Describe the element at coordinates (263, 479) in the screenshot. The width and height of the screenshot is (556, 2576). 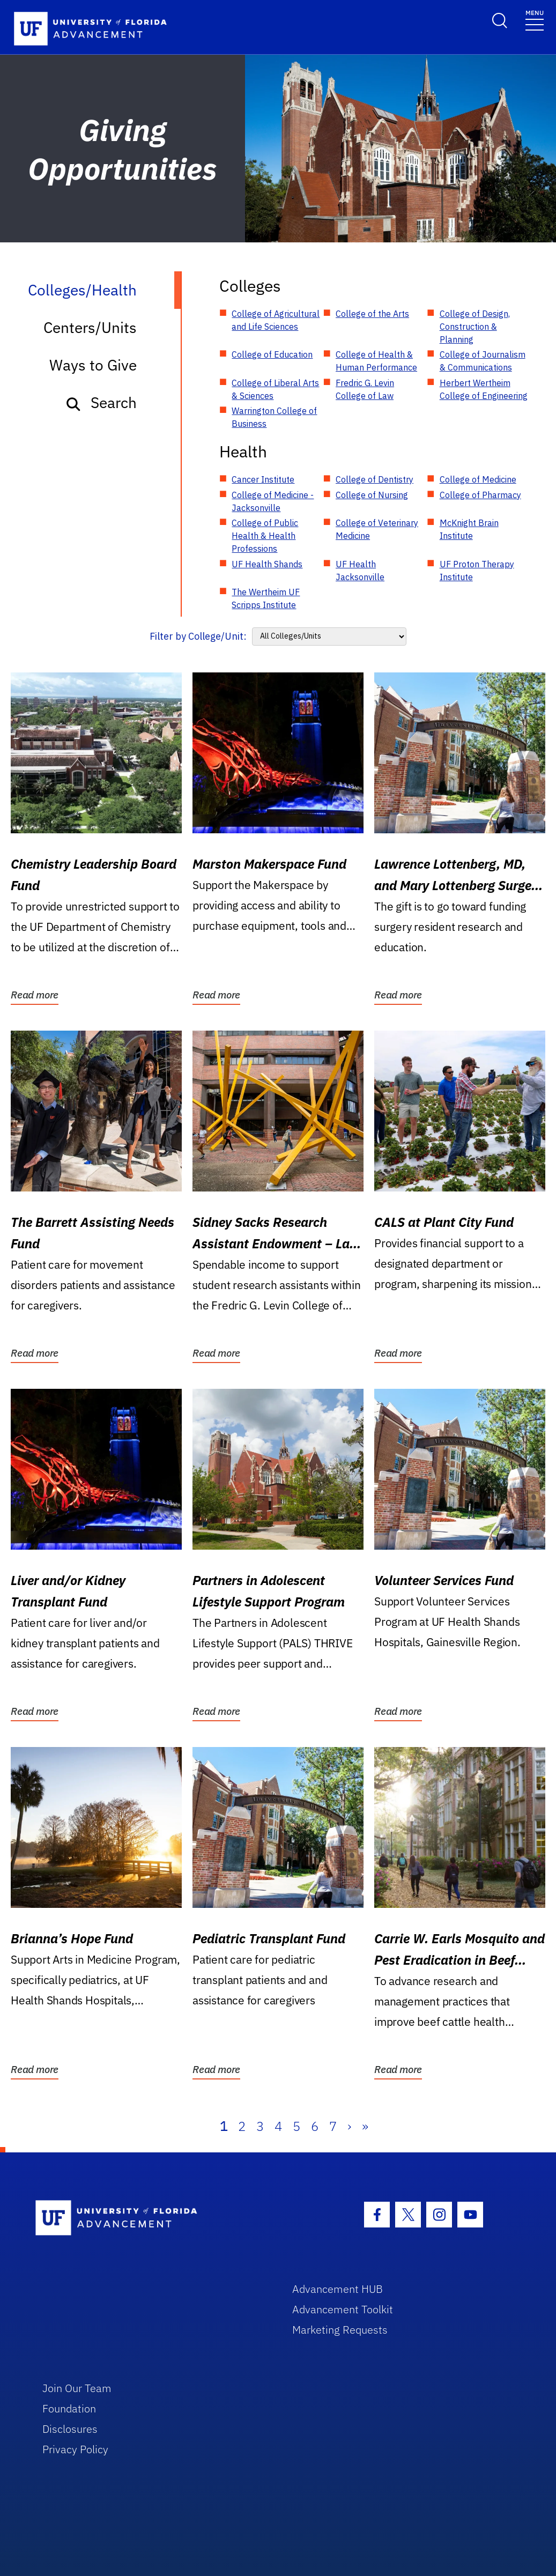
I see `Cancer Institute` at that location.